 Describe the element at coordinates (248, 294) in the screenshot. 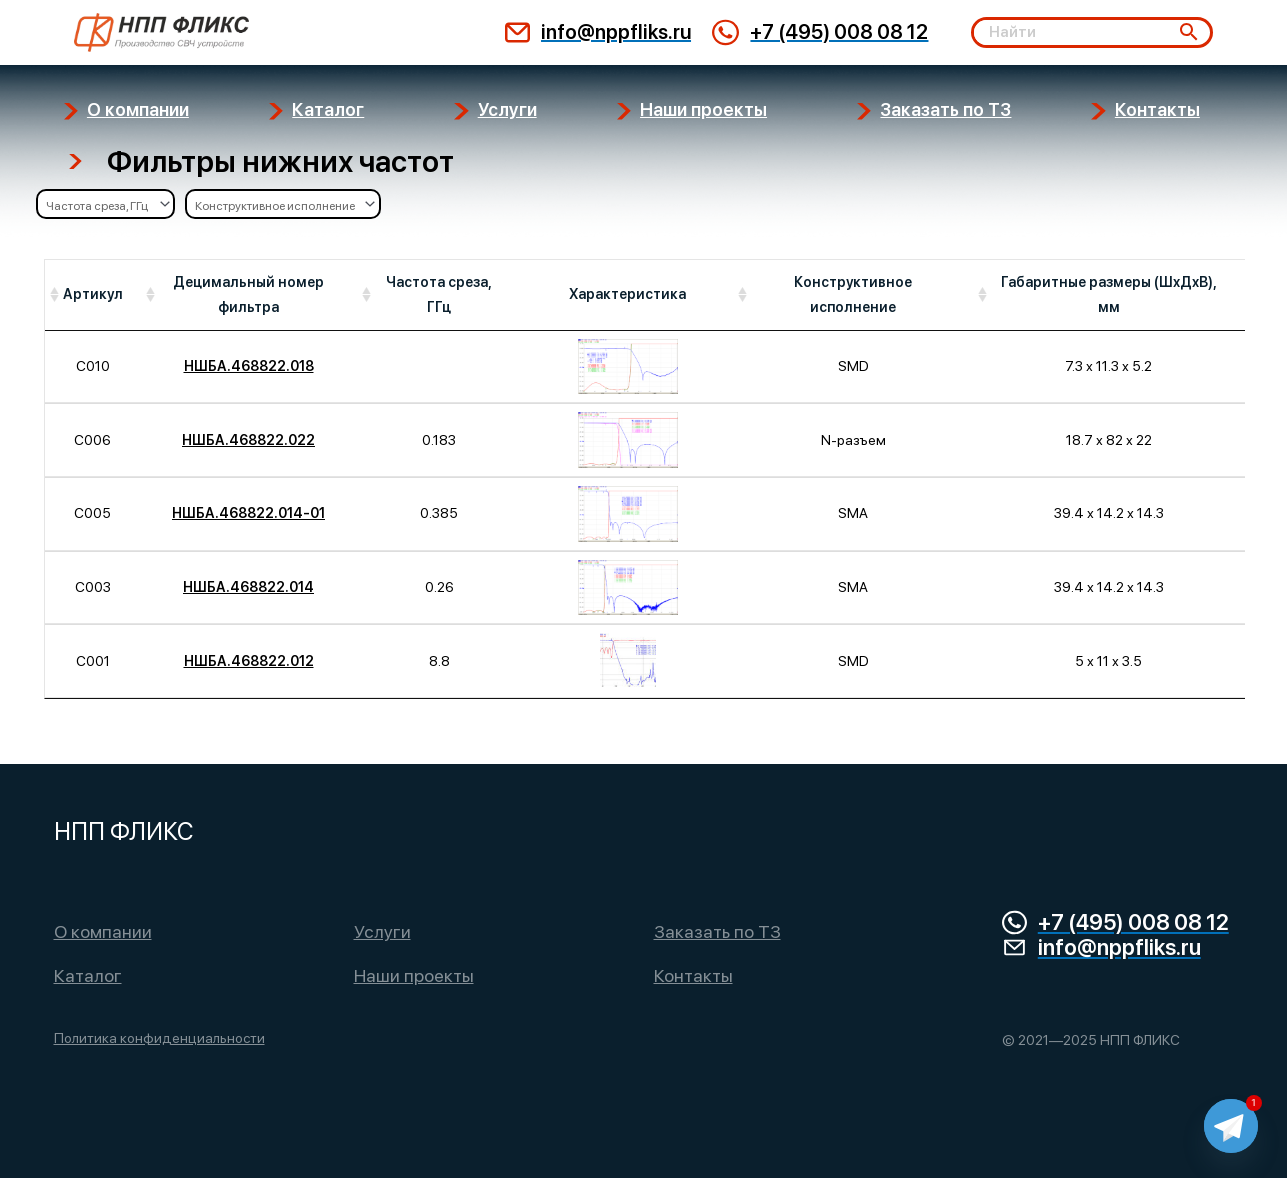

I see `Децимальный номер фильтра [Децимальный номер фильтра: activate to sort column ascending]` at that location.